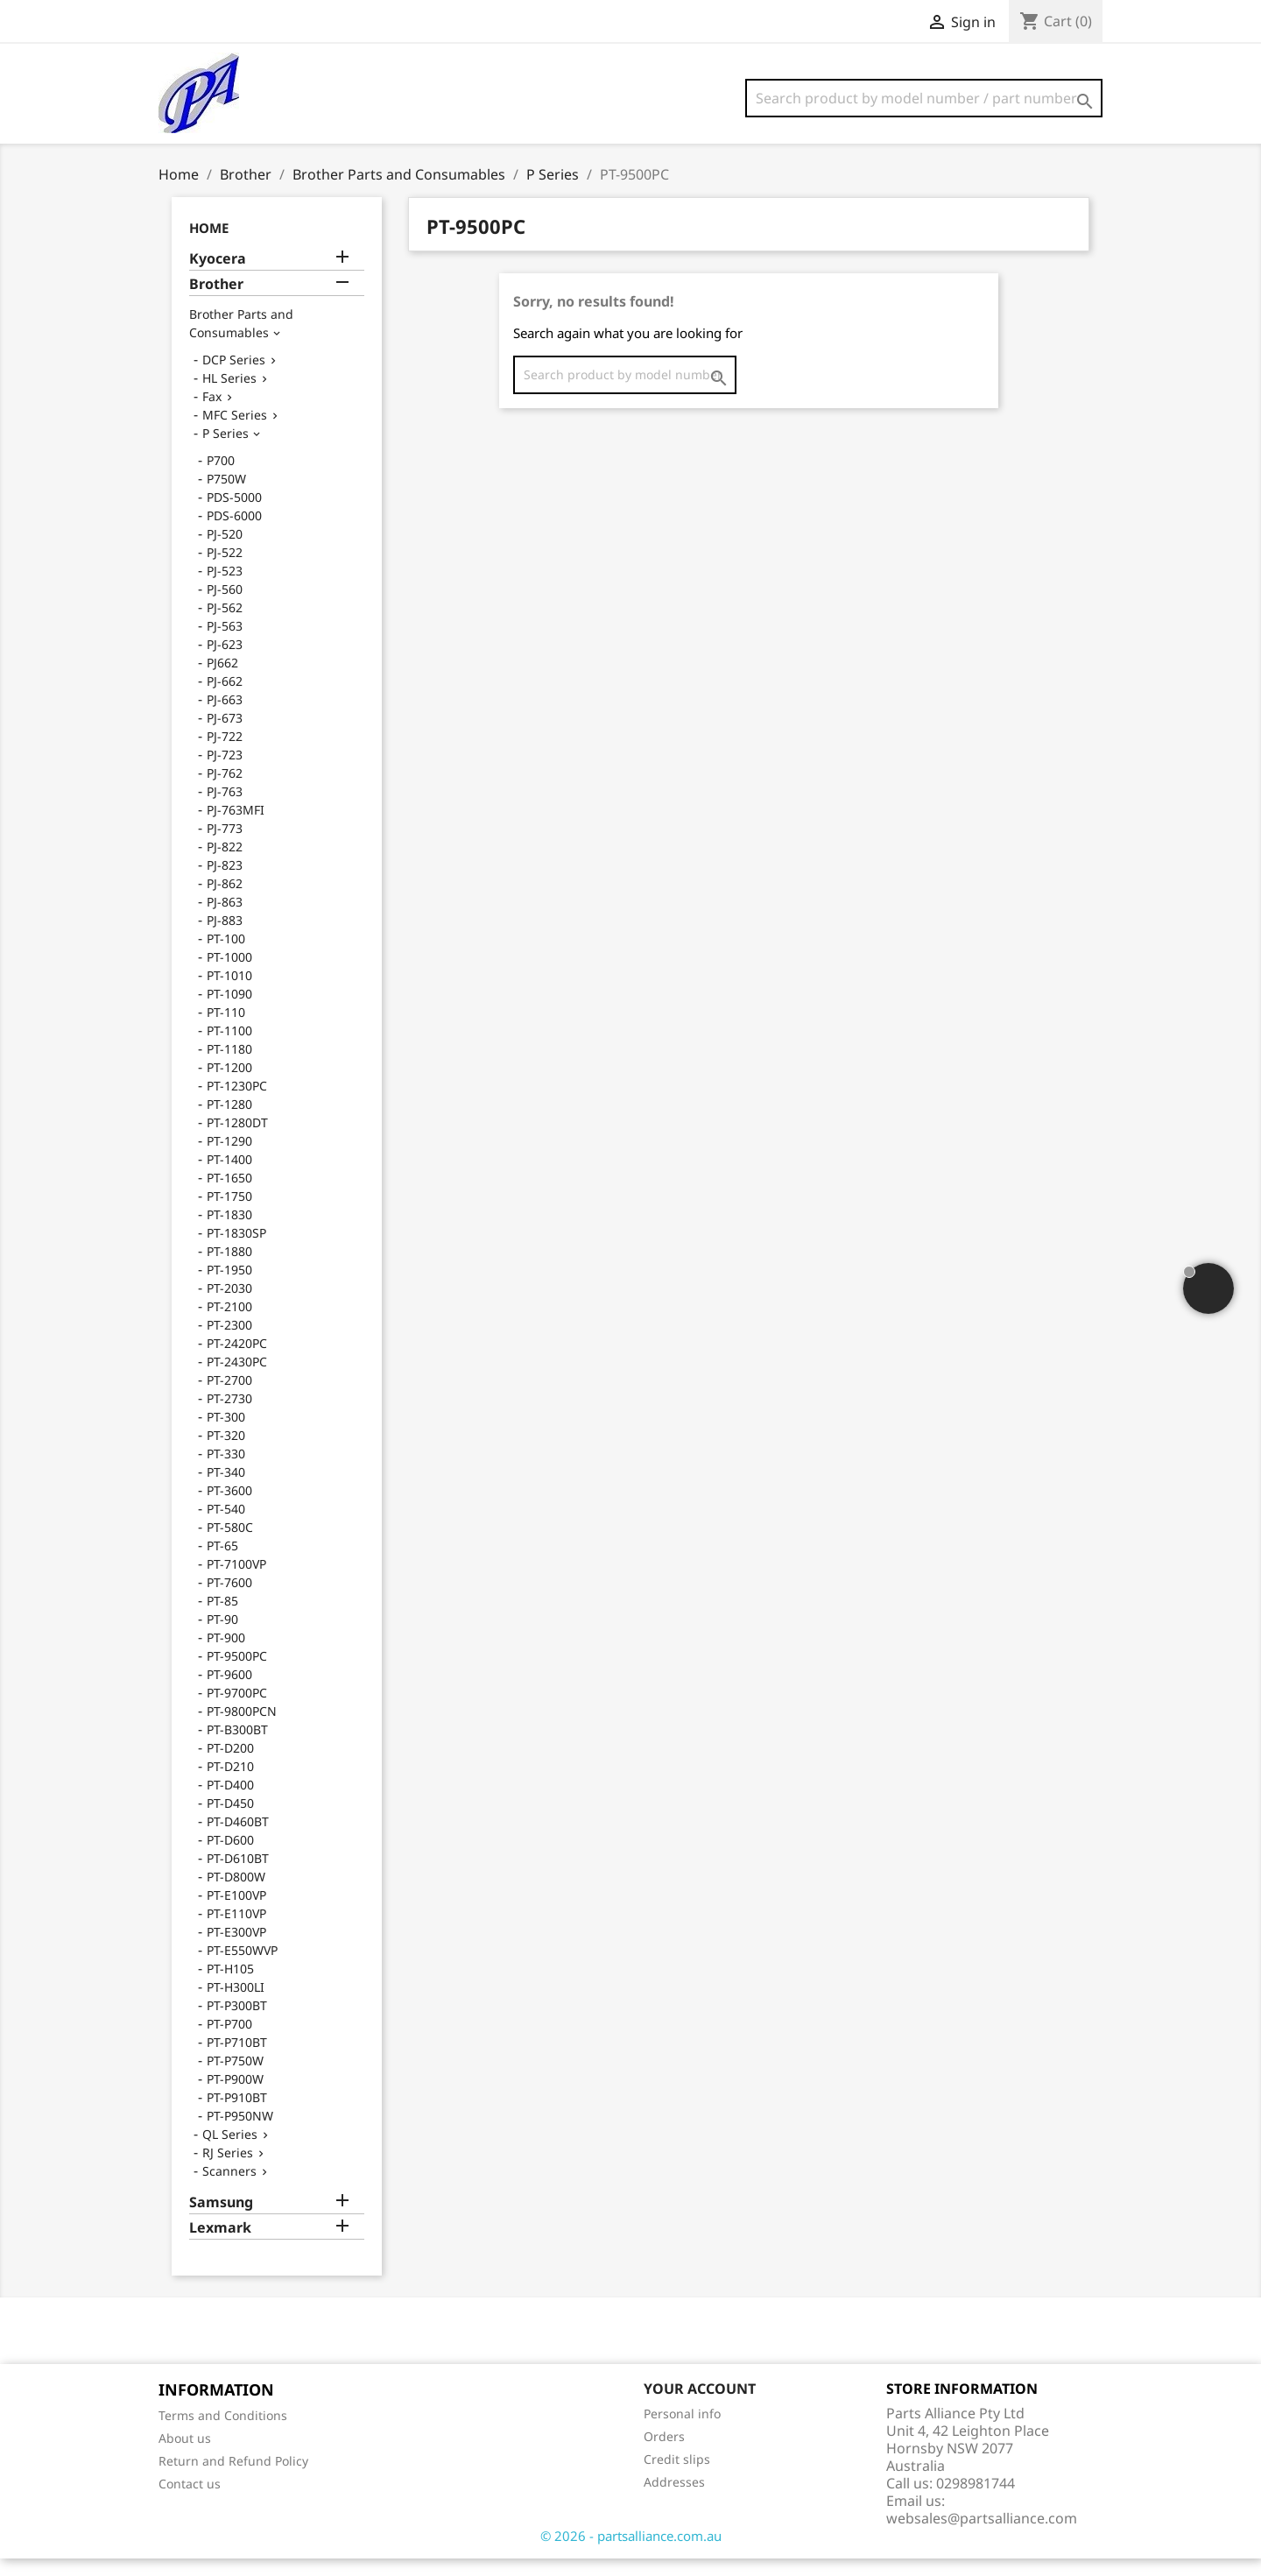  What do you see at coordinates (221, 477) in the screenshot?
I see `P700` at bounding box center [221, 477].